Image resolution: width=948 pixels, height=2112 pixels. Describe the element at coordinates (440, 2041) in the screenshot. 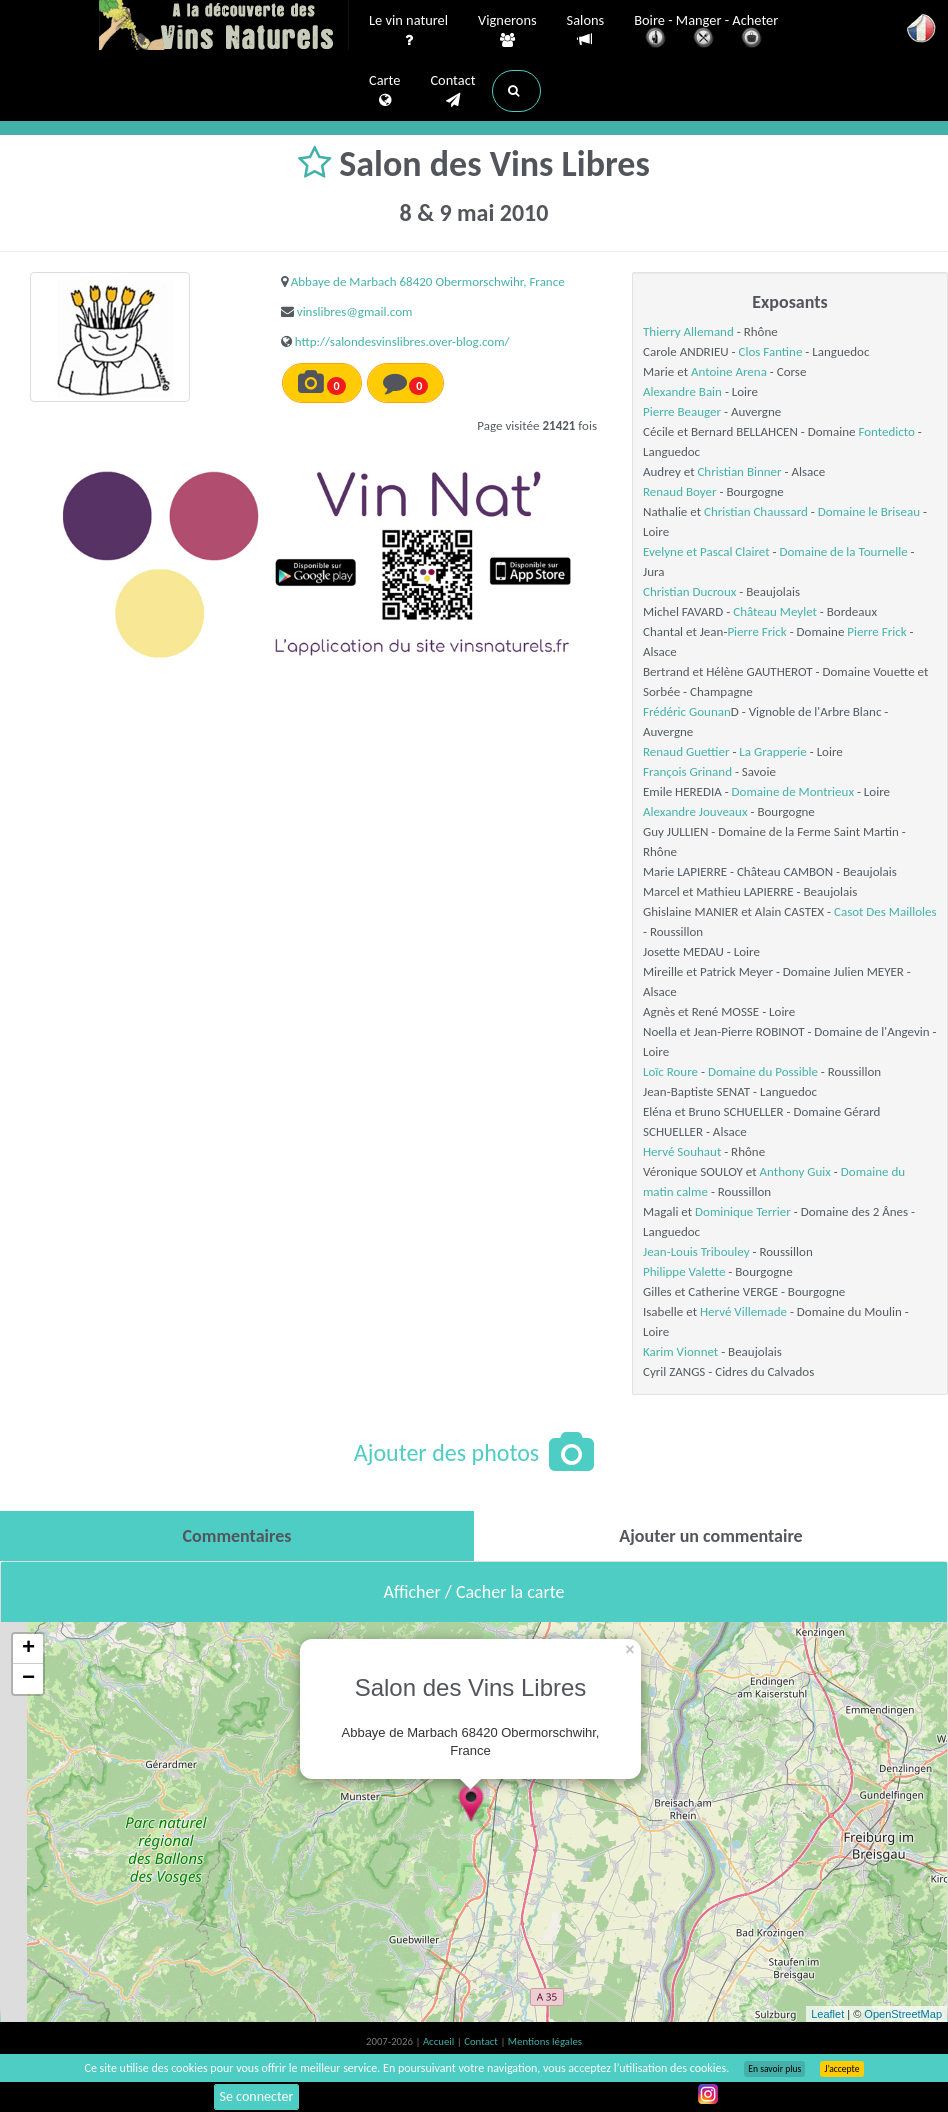

I see `Accueil` at that location.